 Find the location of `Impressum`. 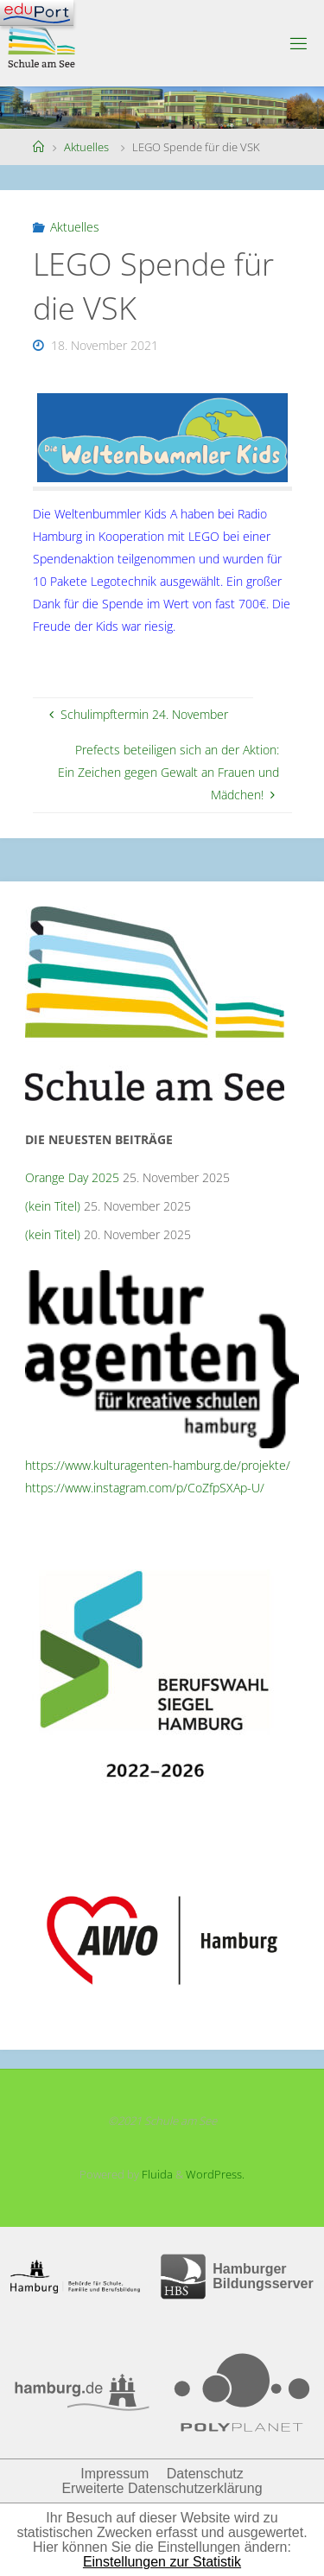

Impressum is located at coordinates (114, 2473).